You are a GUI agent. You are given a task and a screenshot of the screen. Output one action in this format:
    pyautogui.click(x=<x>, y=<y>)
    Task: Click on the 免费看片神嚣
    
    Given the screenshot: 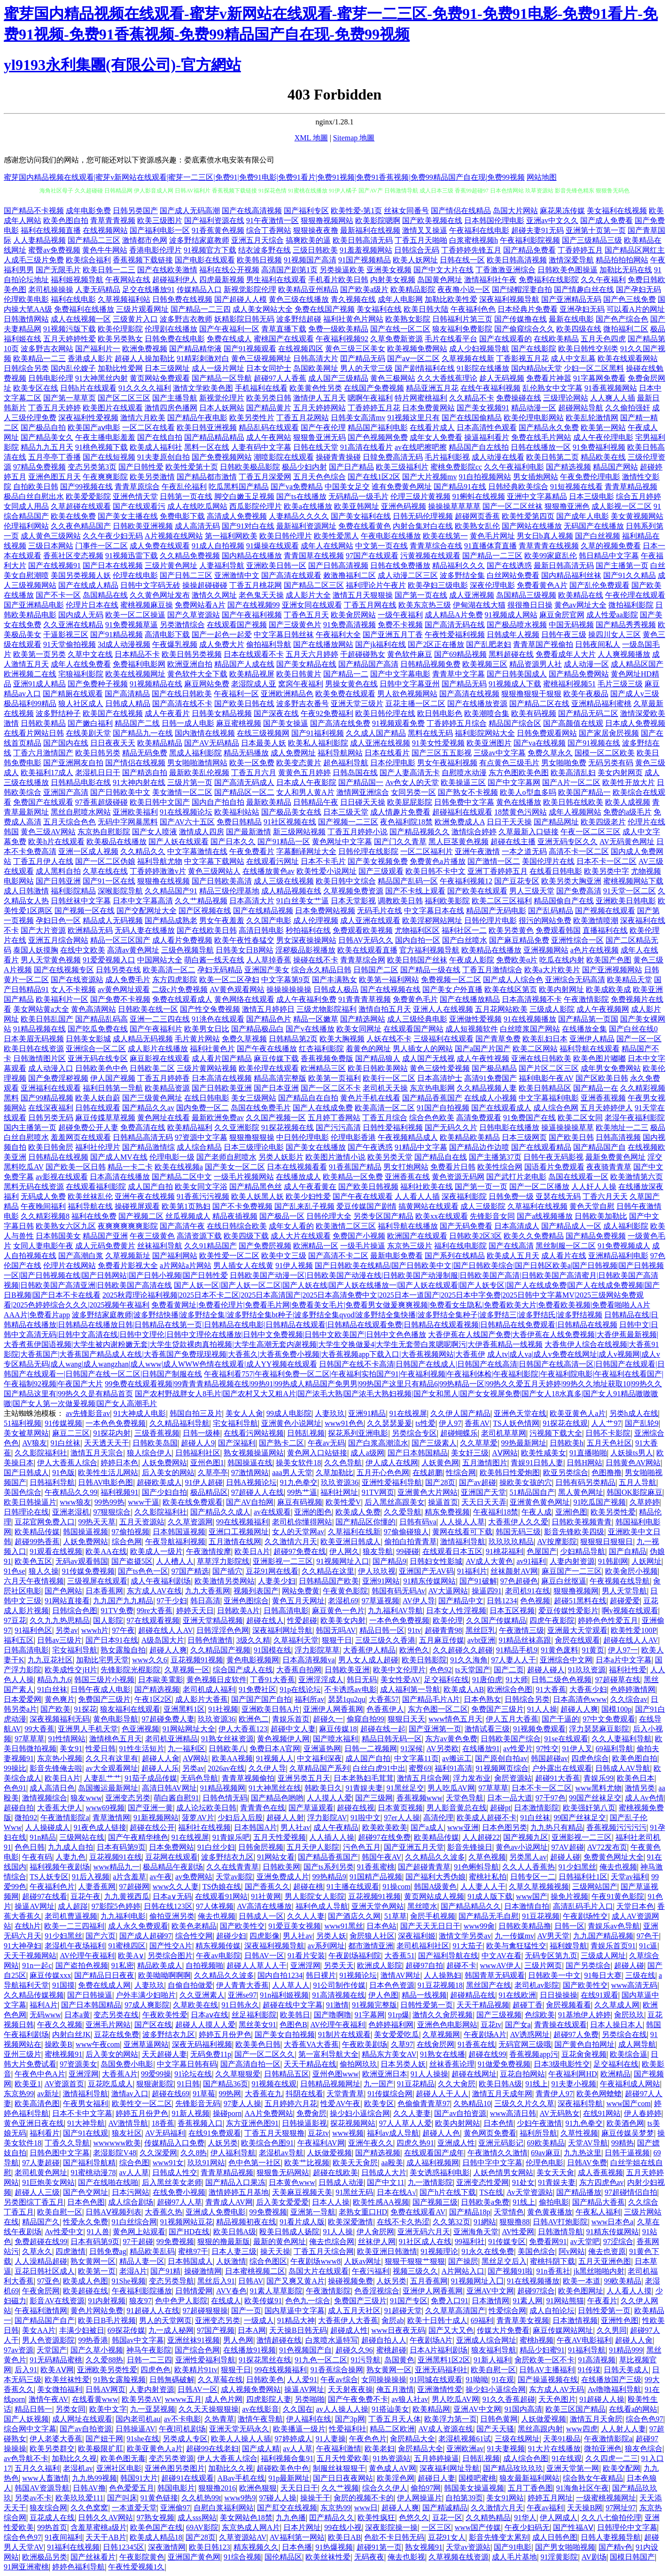 What is the action you would take?
    pyautogui.click(x=548, y=378)
    